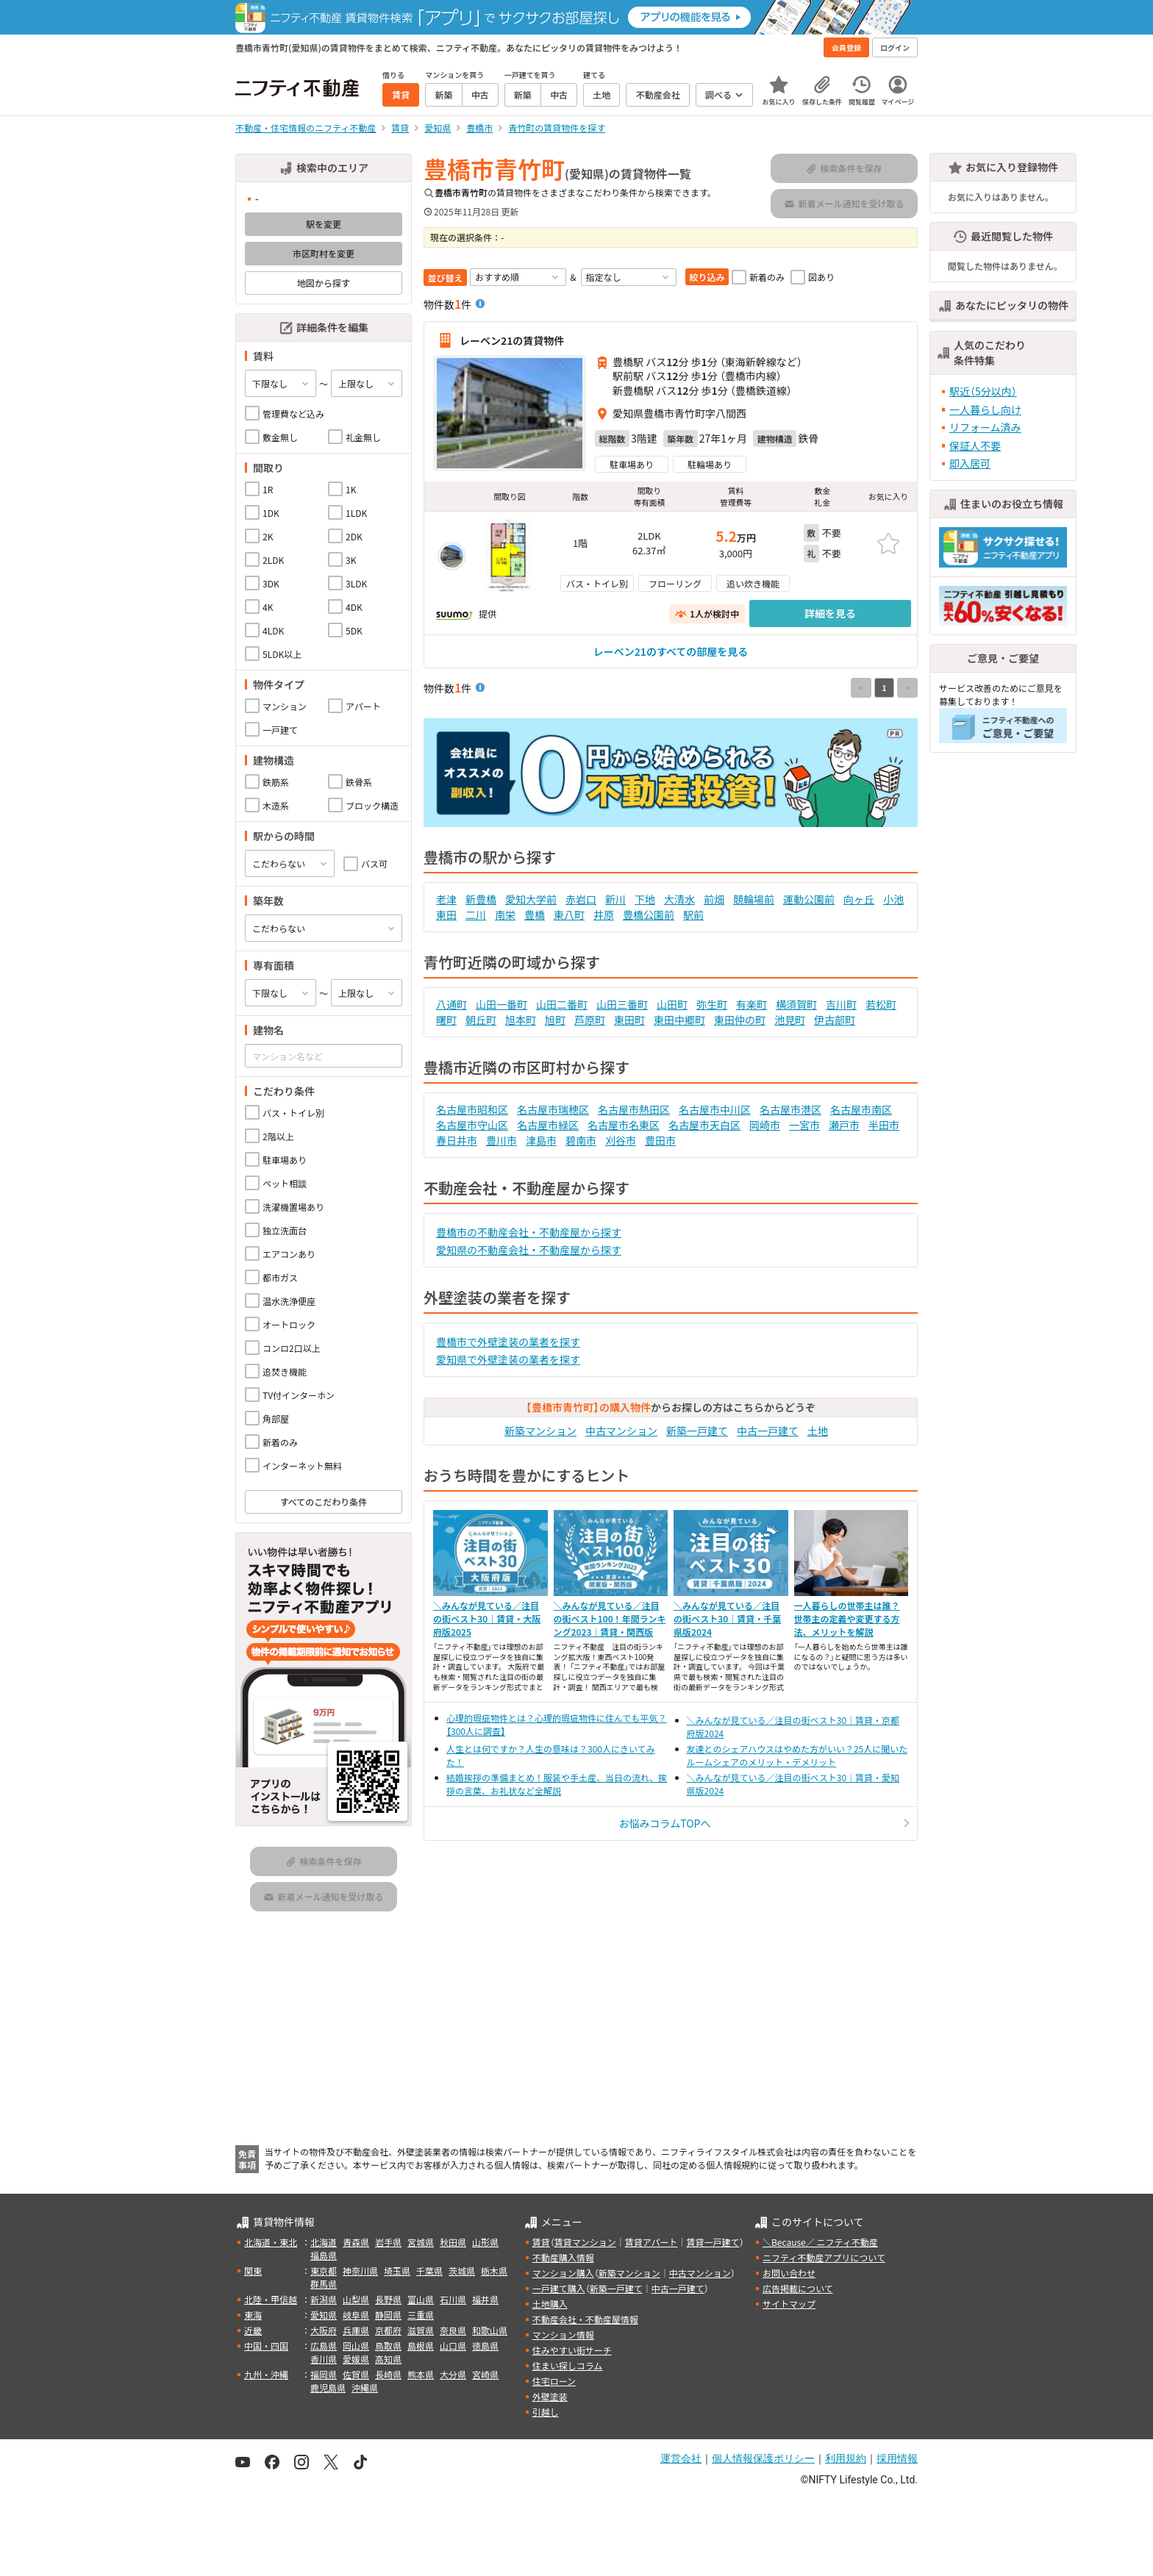 This screenshot has height=2576, width=1153. Describe the element at coordinates (397, 2270) in the screenshot. I see `埼玉県` at that location.